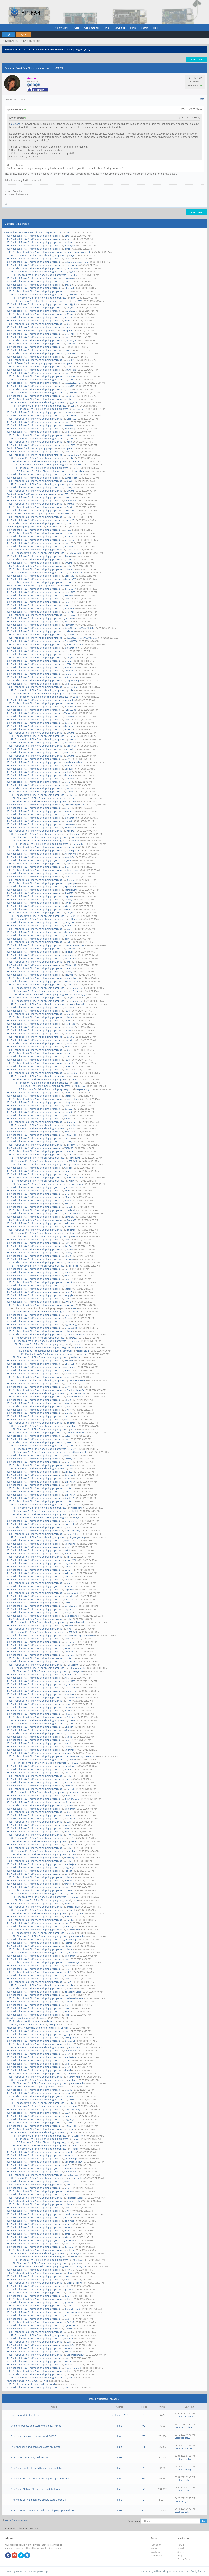 This screenshot has width=209, height=2576. What do you see at coordinates (65, 1383) in the screenshot?
I see `Jaz` at bounding box center [65, 1383].